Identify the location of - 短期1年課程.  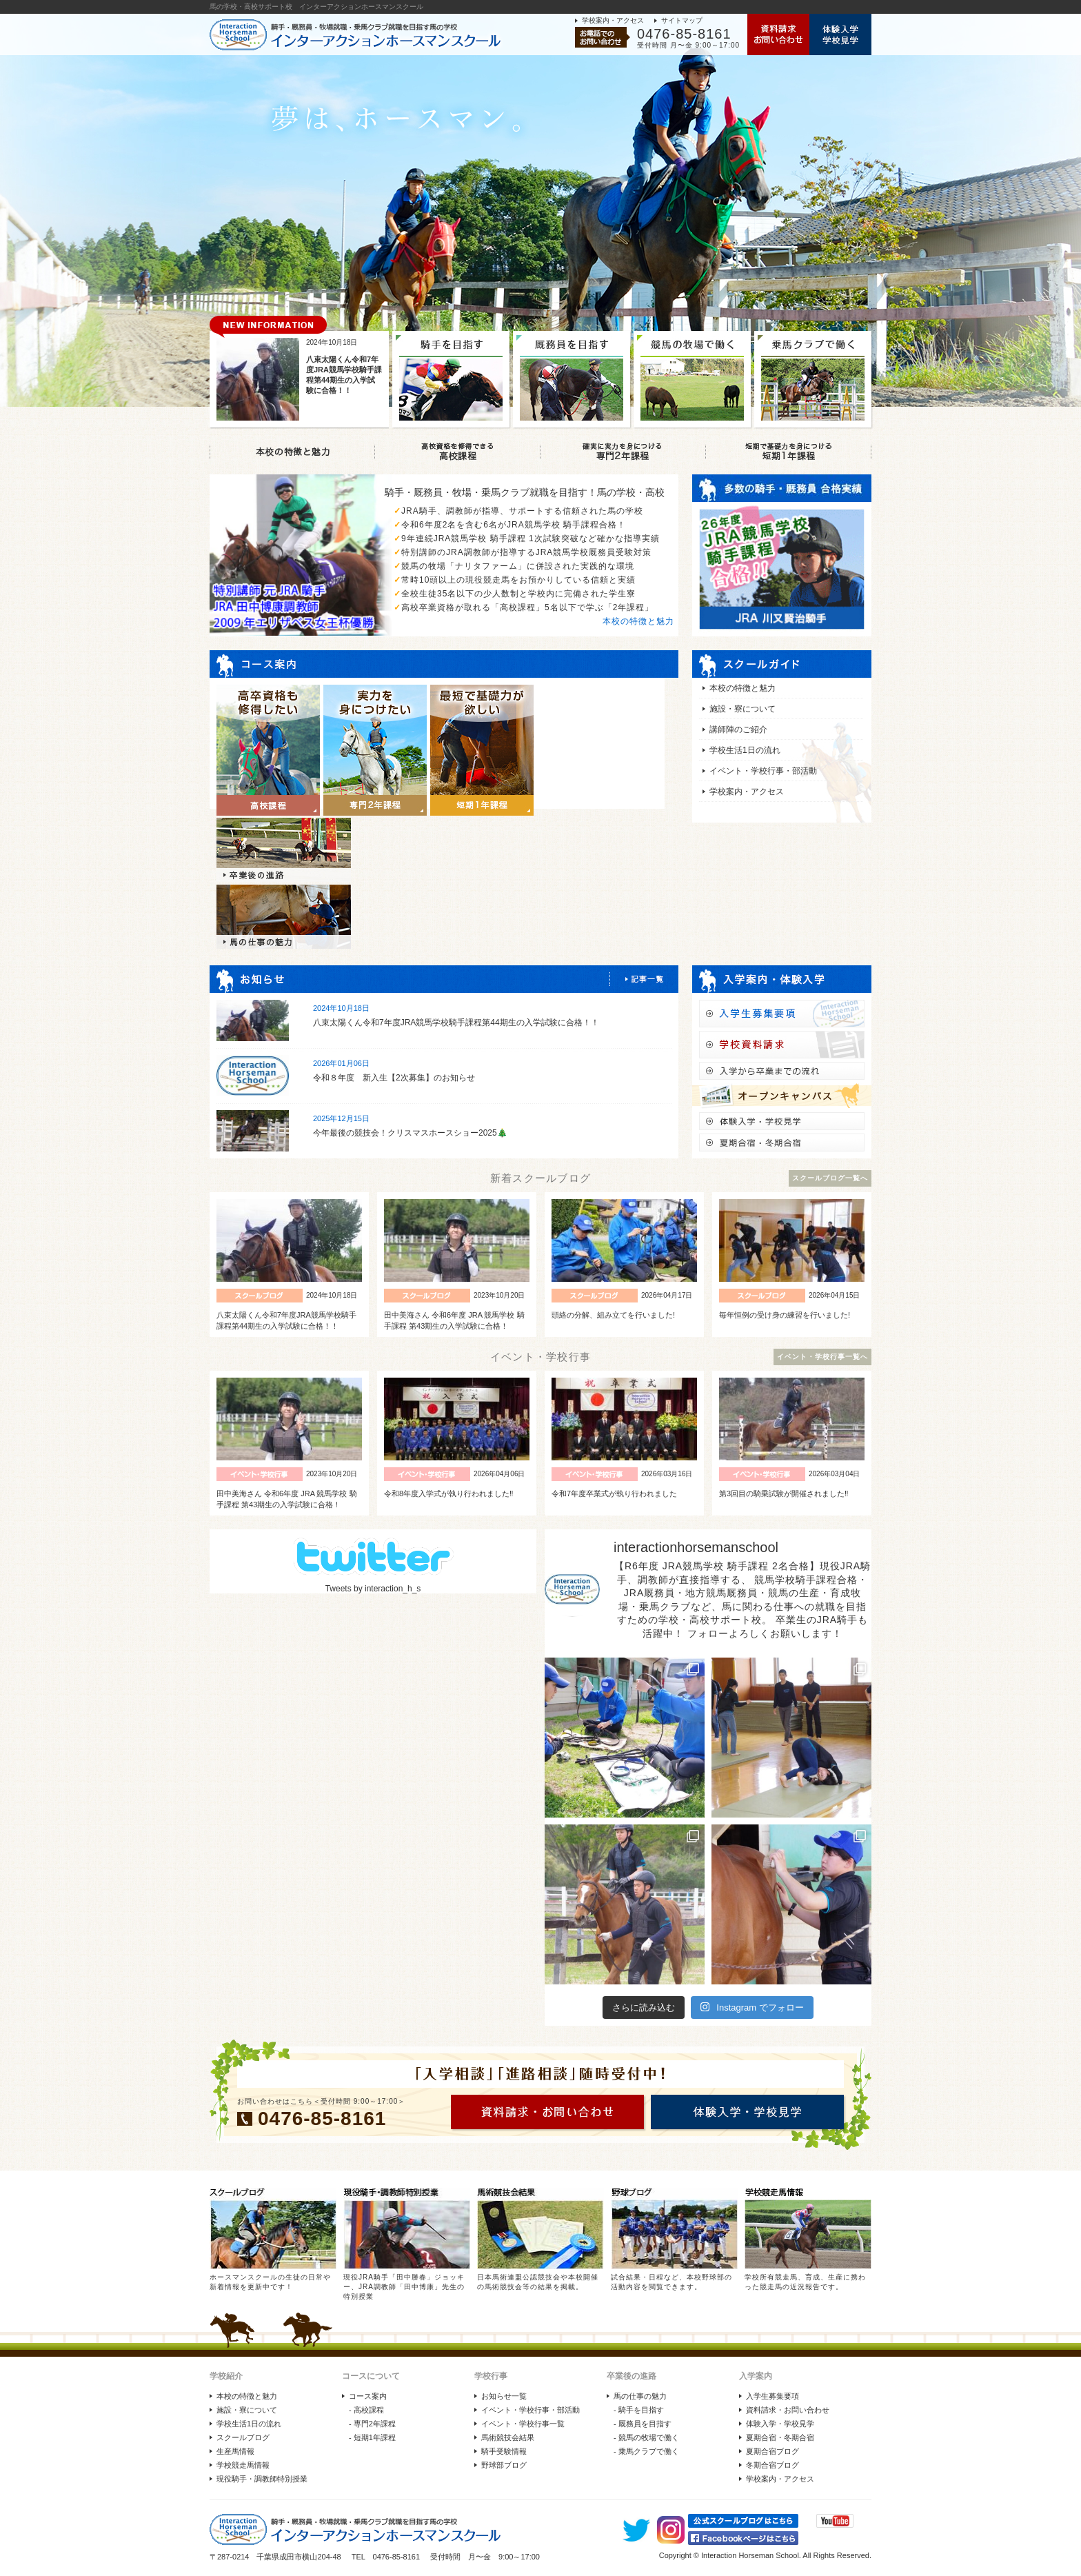
(372, 2437).